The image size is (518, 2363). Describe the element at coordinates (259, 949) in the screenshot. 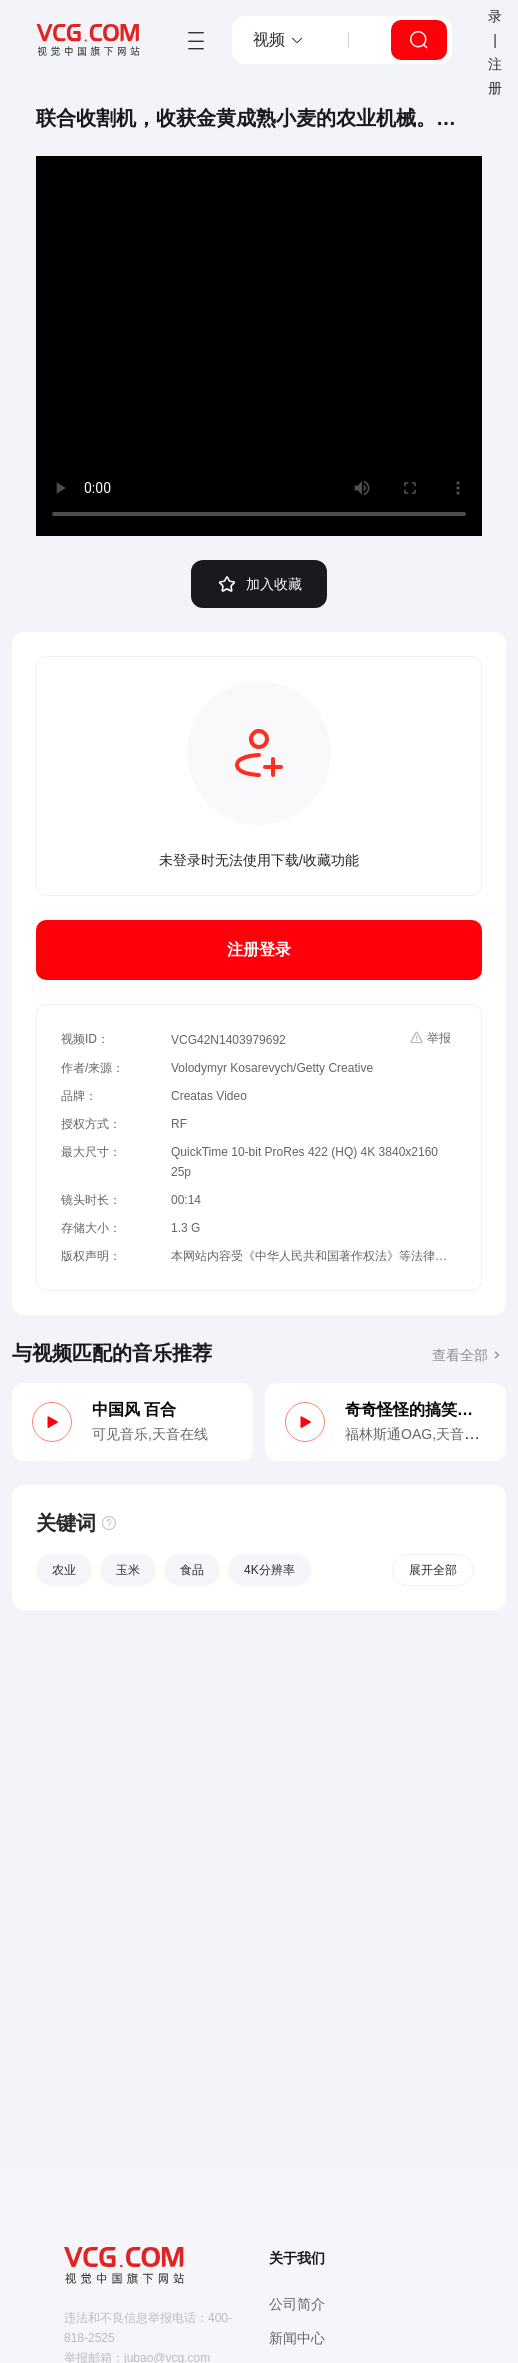

I see `注册登录` at that location.